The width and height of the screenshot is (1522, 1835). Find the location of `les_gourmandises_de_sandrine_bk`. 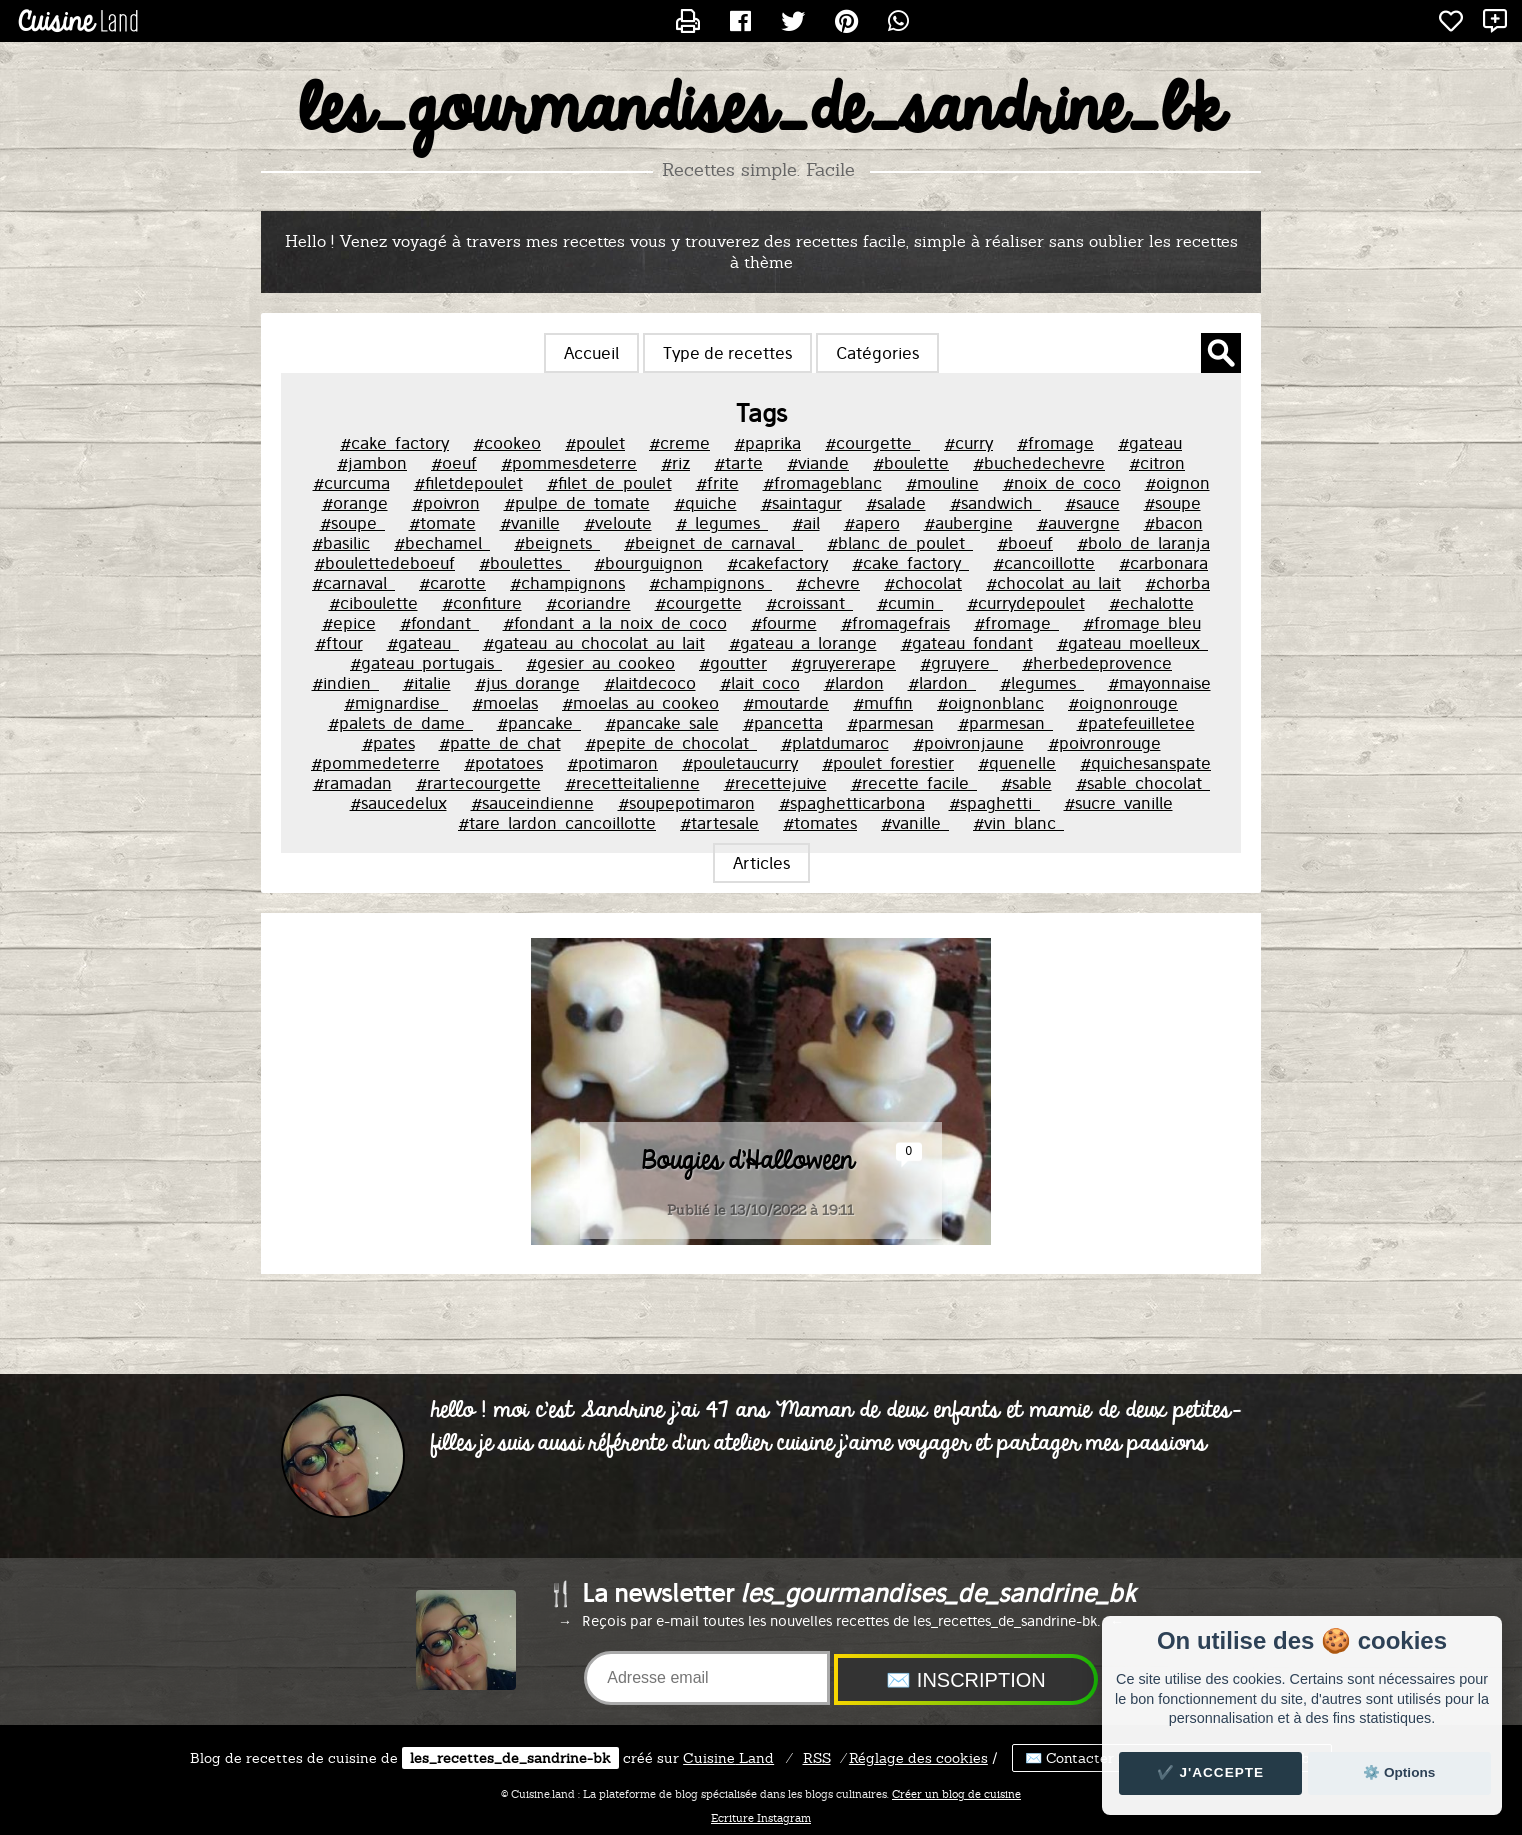

les_gourmandises_de_sandrine_bk is located at coordinates (761, 111).